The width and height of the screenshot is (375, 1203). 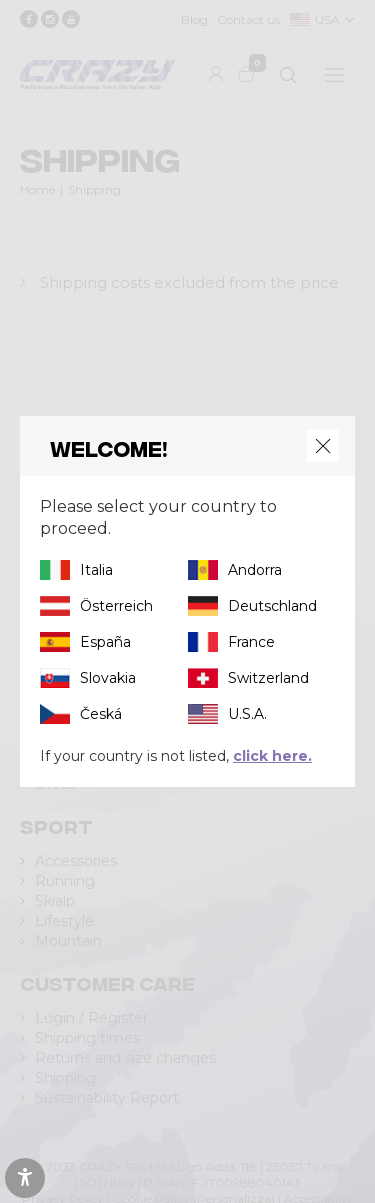 I want to click on Slovakia, so click(x=108, y=678).